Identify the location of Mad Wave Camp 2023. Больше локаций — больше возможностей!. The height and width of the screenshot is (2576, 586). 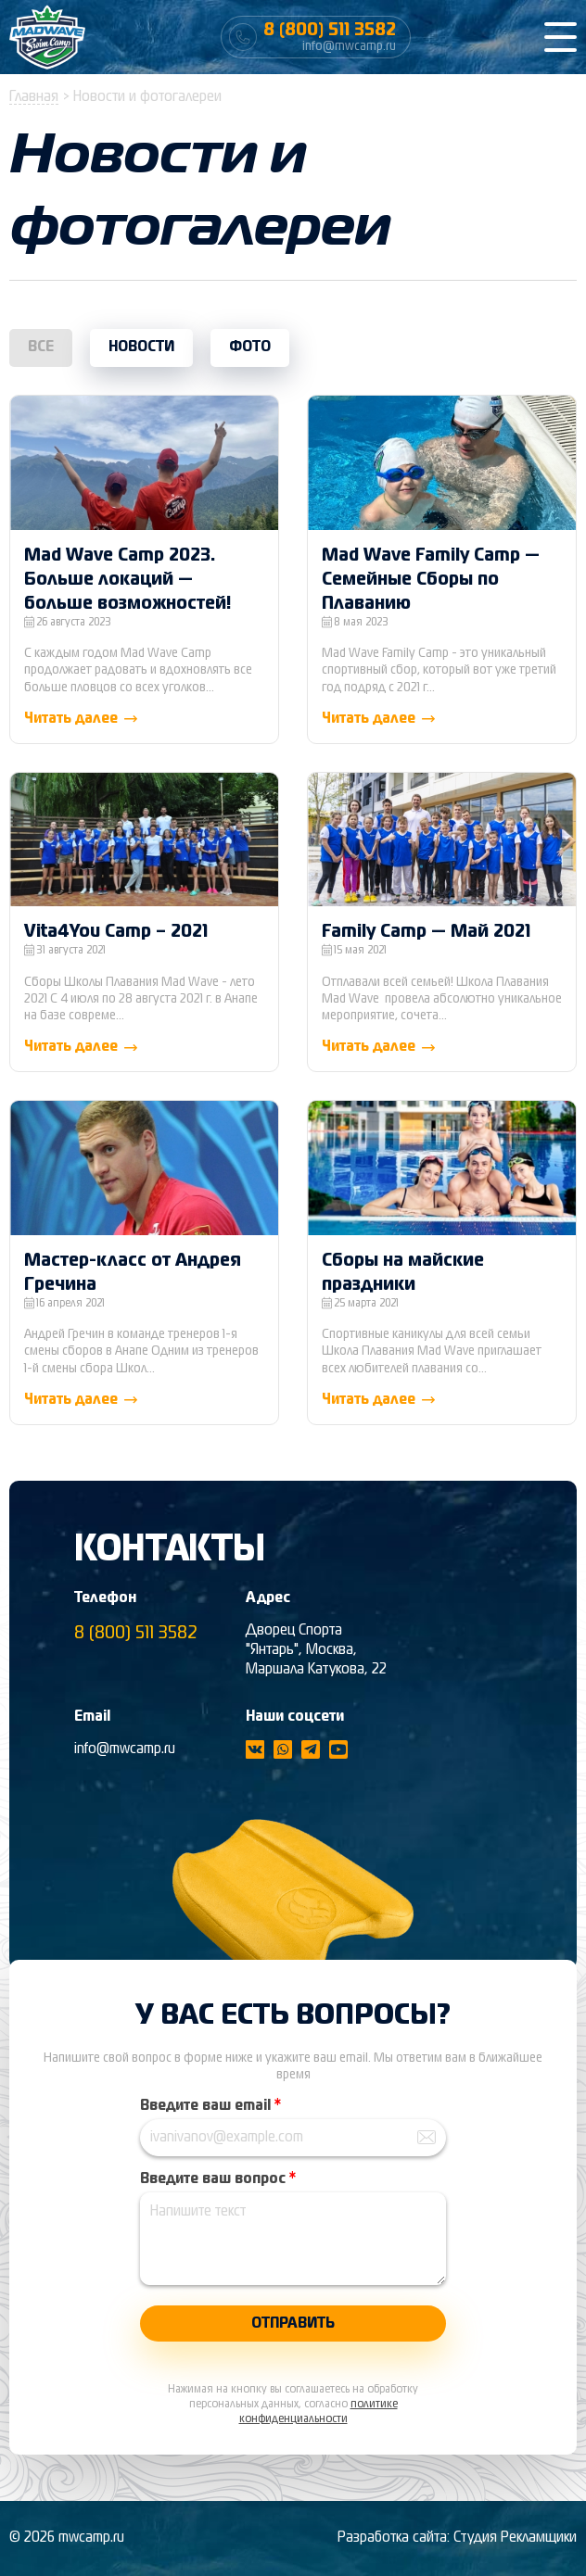
(128, 580).